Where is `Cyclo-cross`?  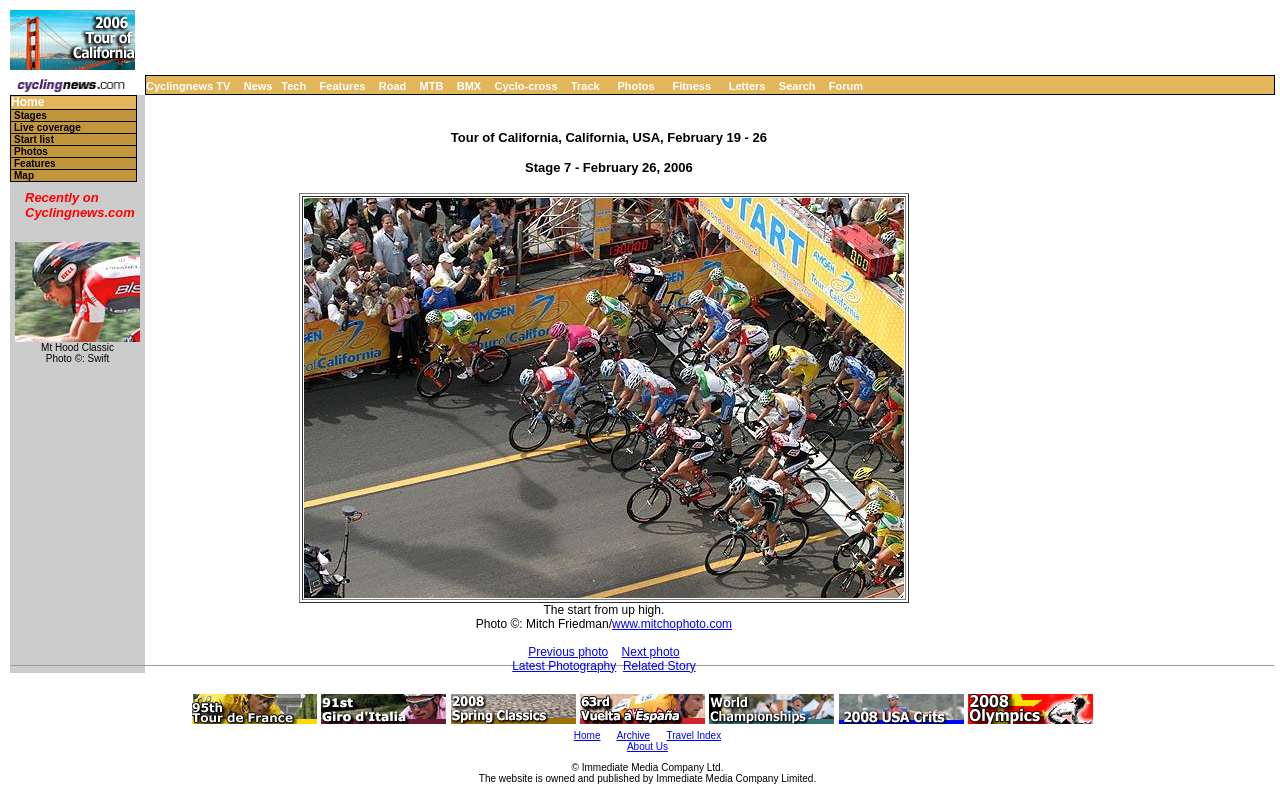
Cyclo-cross is located at coordinates (526, 86).